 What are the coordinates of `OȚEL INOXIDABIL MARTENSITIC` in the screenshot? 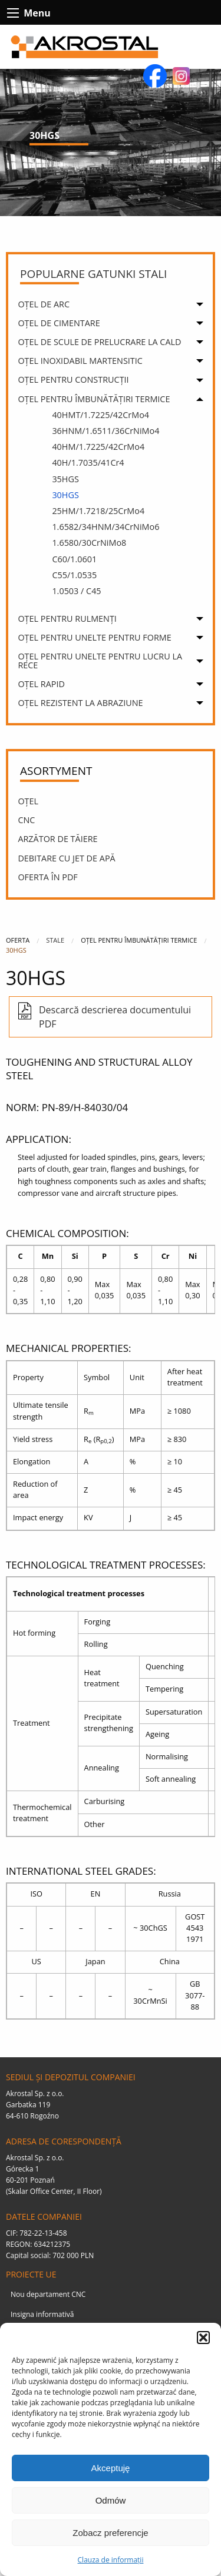 It's located at (80, 360).